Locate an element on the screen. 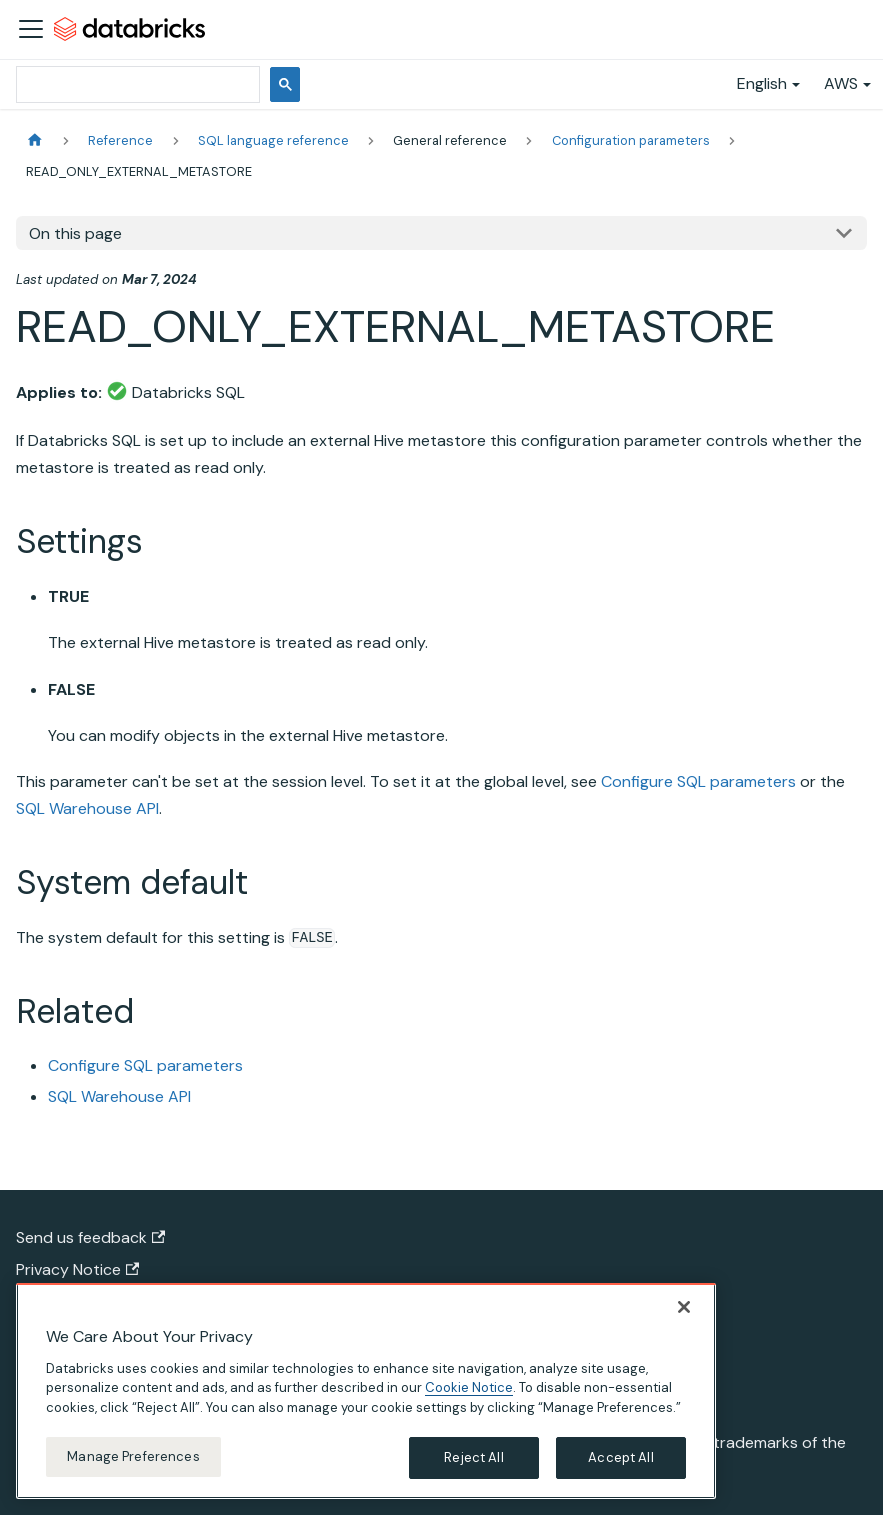 Image resolution: width=883 pixels, height=1515 pixels. Privacy Notice is located at coordinates (77, 1269).